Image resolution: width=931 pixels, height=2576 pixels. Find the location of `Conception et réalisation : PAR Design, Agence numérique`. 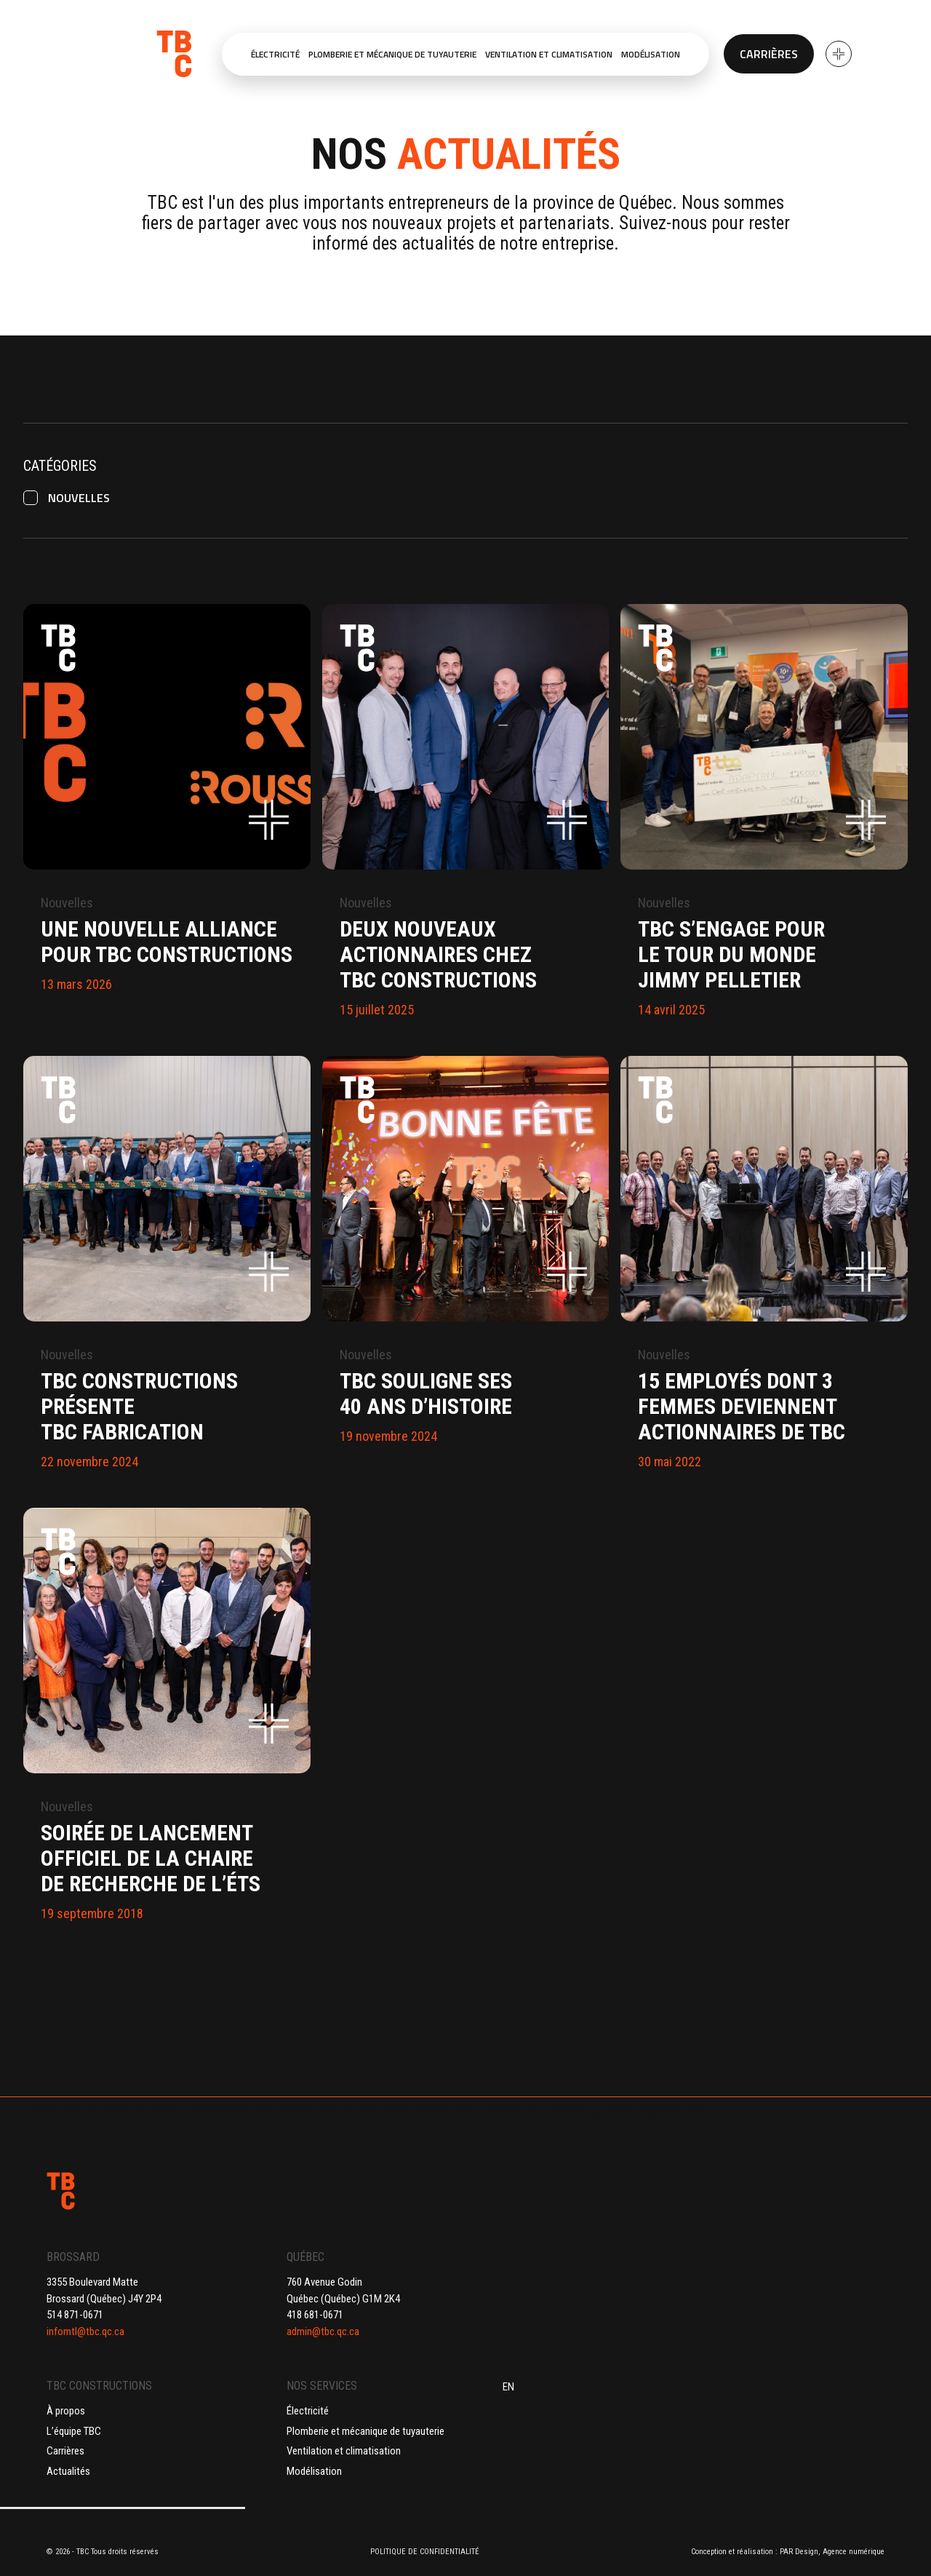

Conception et réalisation : PAR Design, Agence numérique is located at coordinates (787, 2551).